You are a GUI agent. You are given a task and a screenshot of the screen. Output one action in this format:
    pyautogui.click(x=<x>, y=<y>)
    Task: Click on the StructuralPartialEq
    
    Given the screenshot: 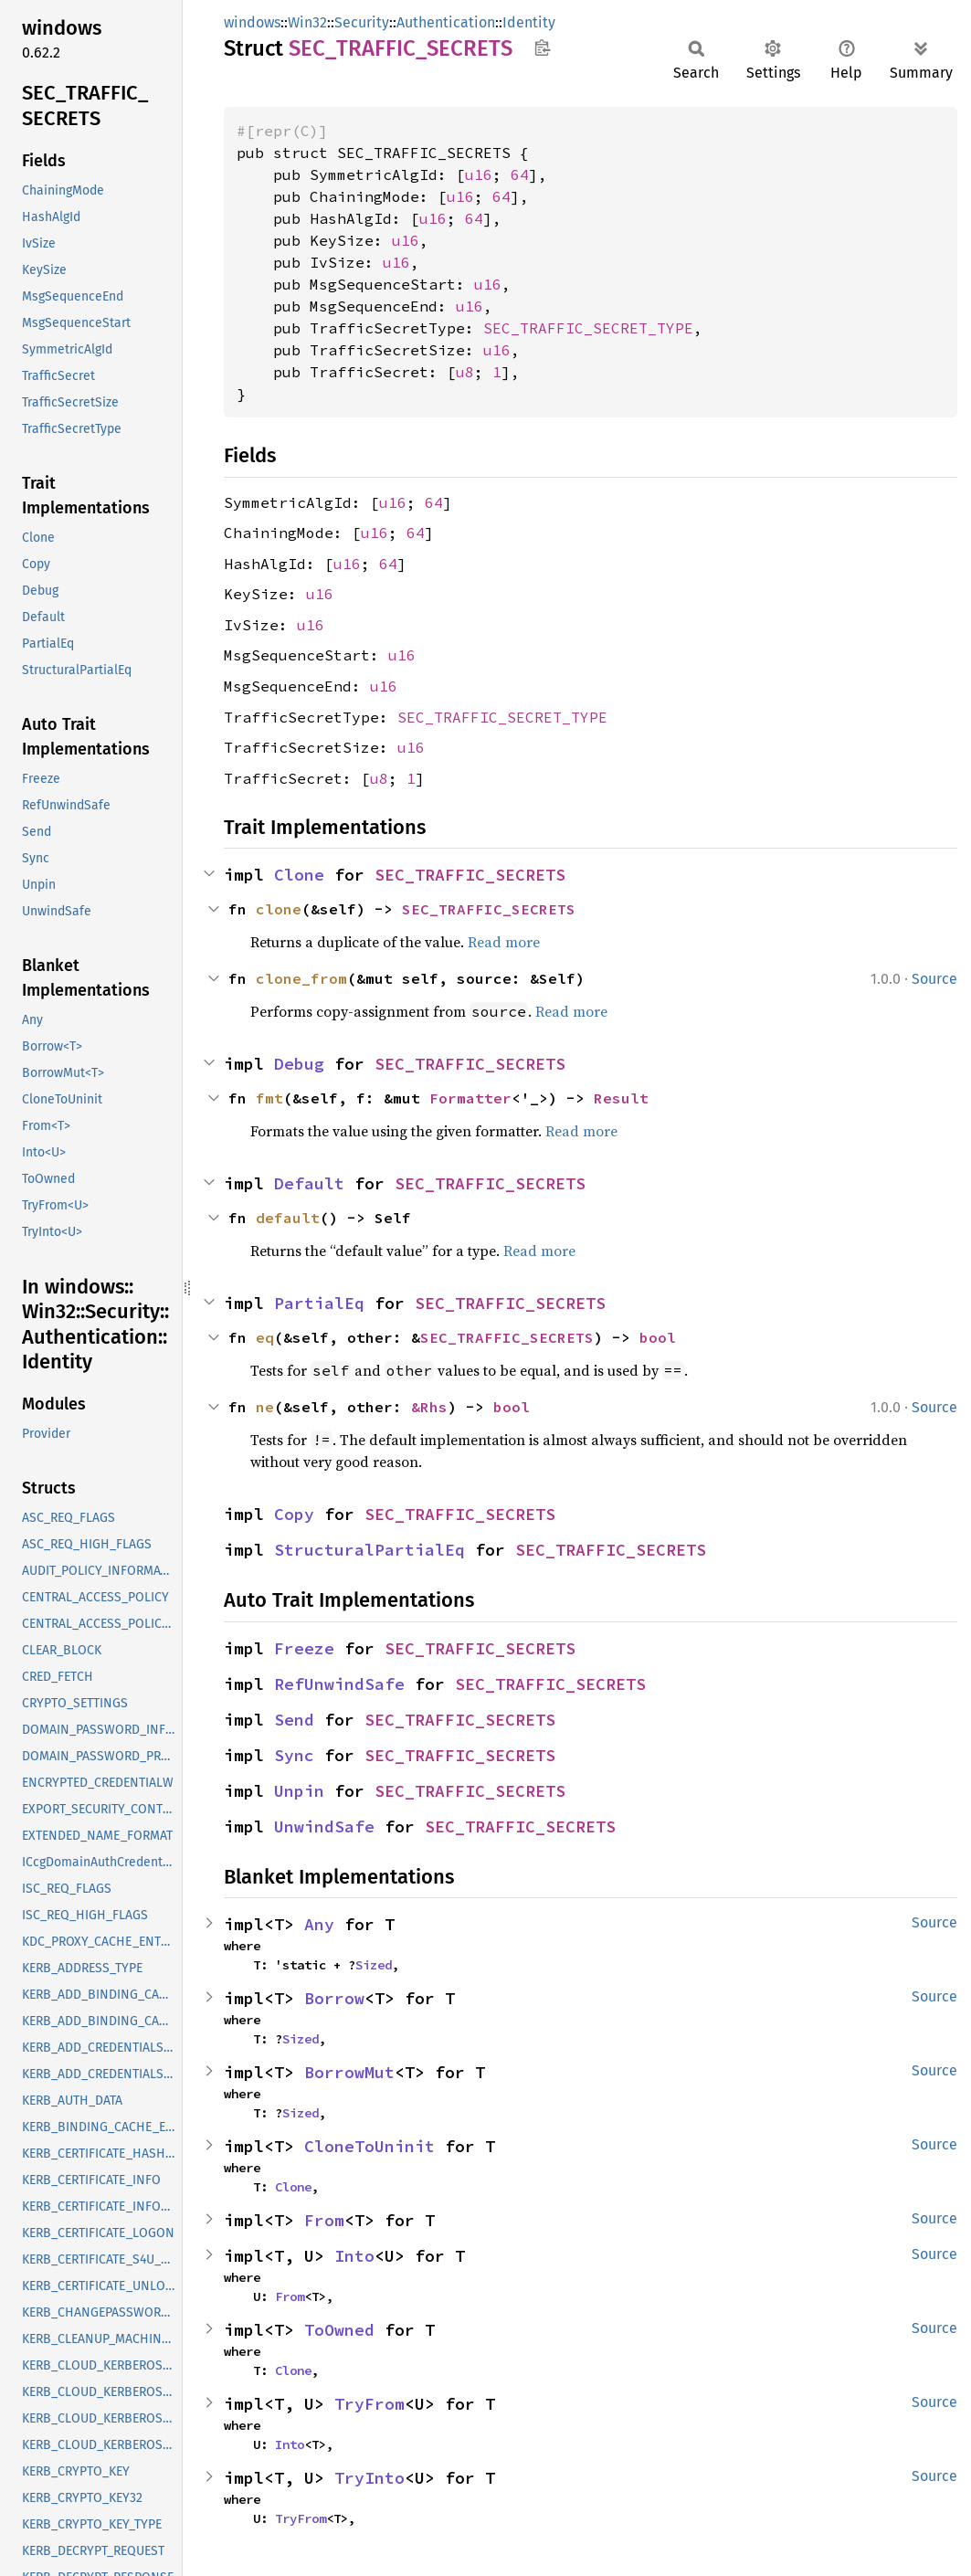 What is the action you would take?
    pyautogui.click(x=369, y=1549)
    